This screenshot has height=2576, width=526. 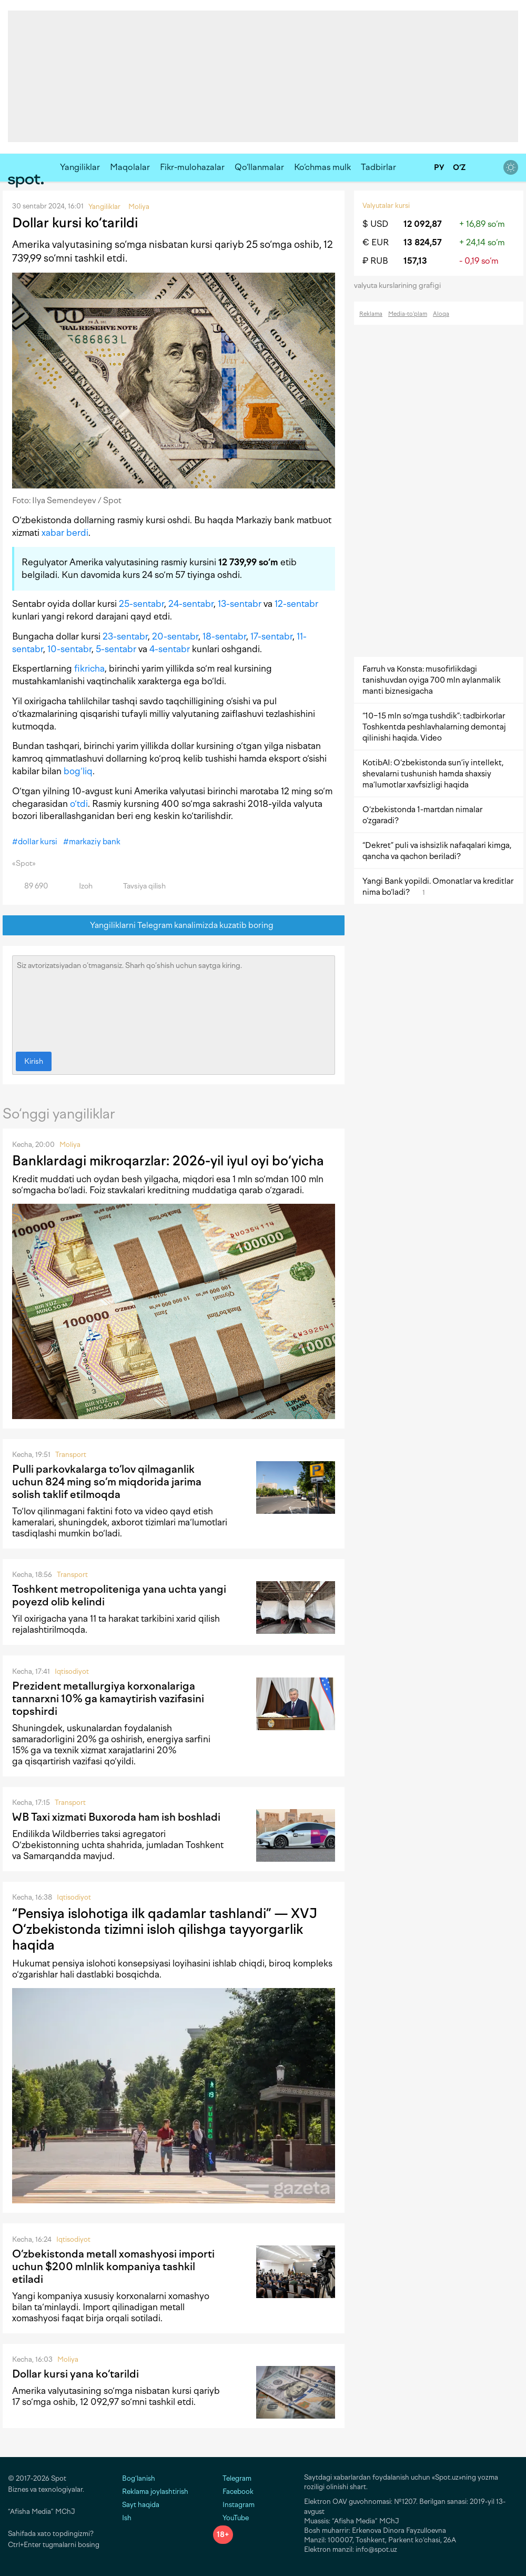 What do you see at coordinates (174, 925) in the screenshot?
I see `Yangiliklarni Telegram kanalimizda kuzatib boring` at bounding box center [174, 925].